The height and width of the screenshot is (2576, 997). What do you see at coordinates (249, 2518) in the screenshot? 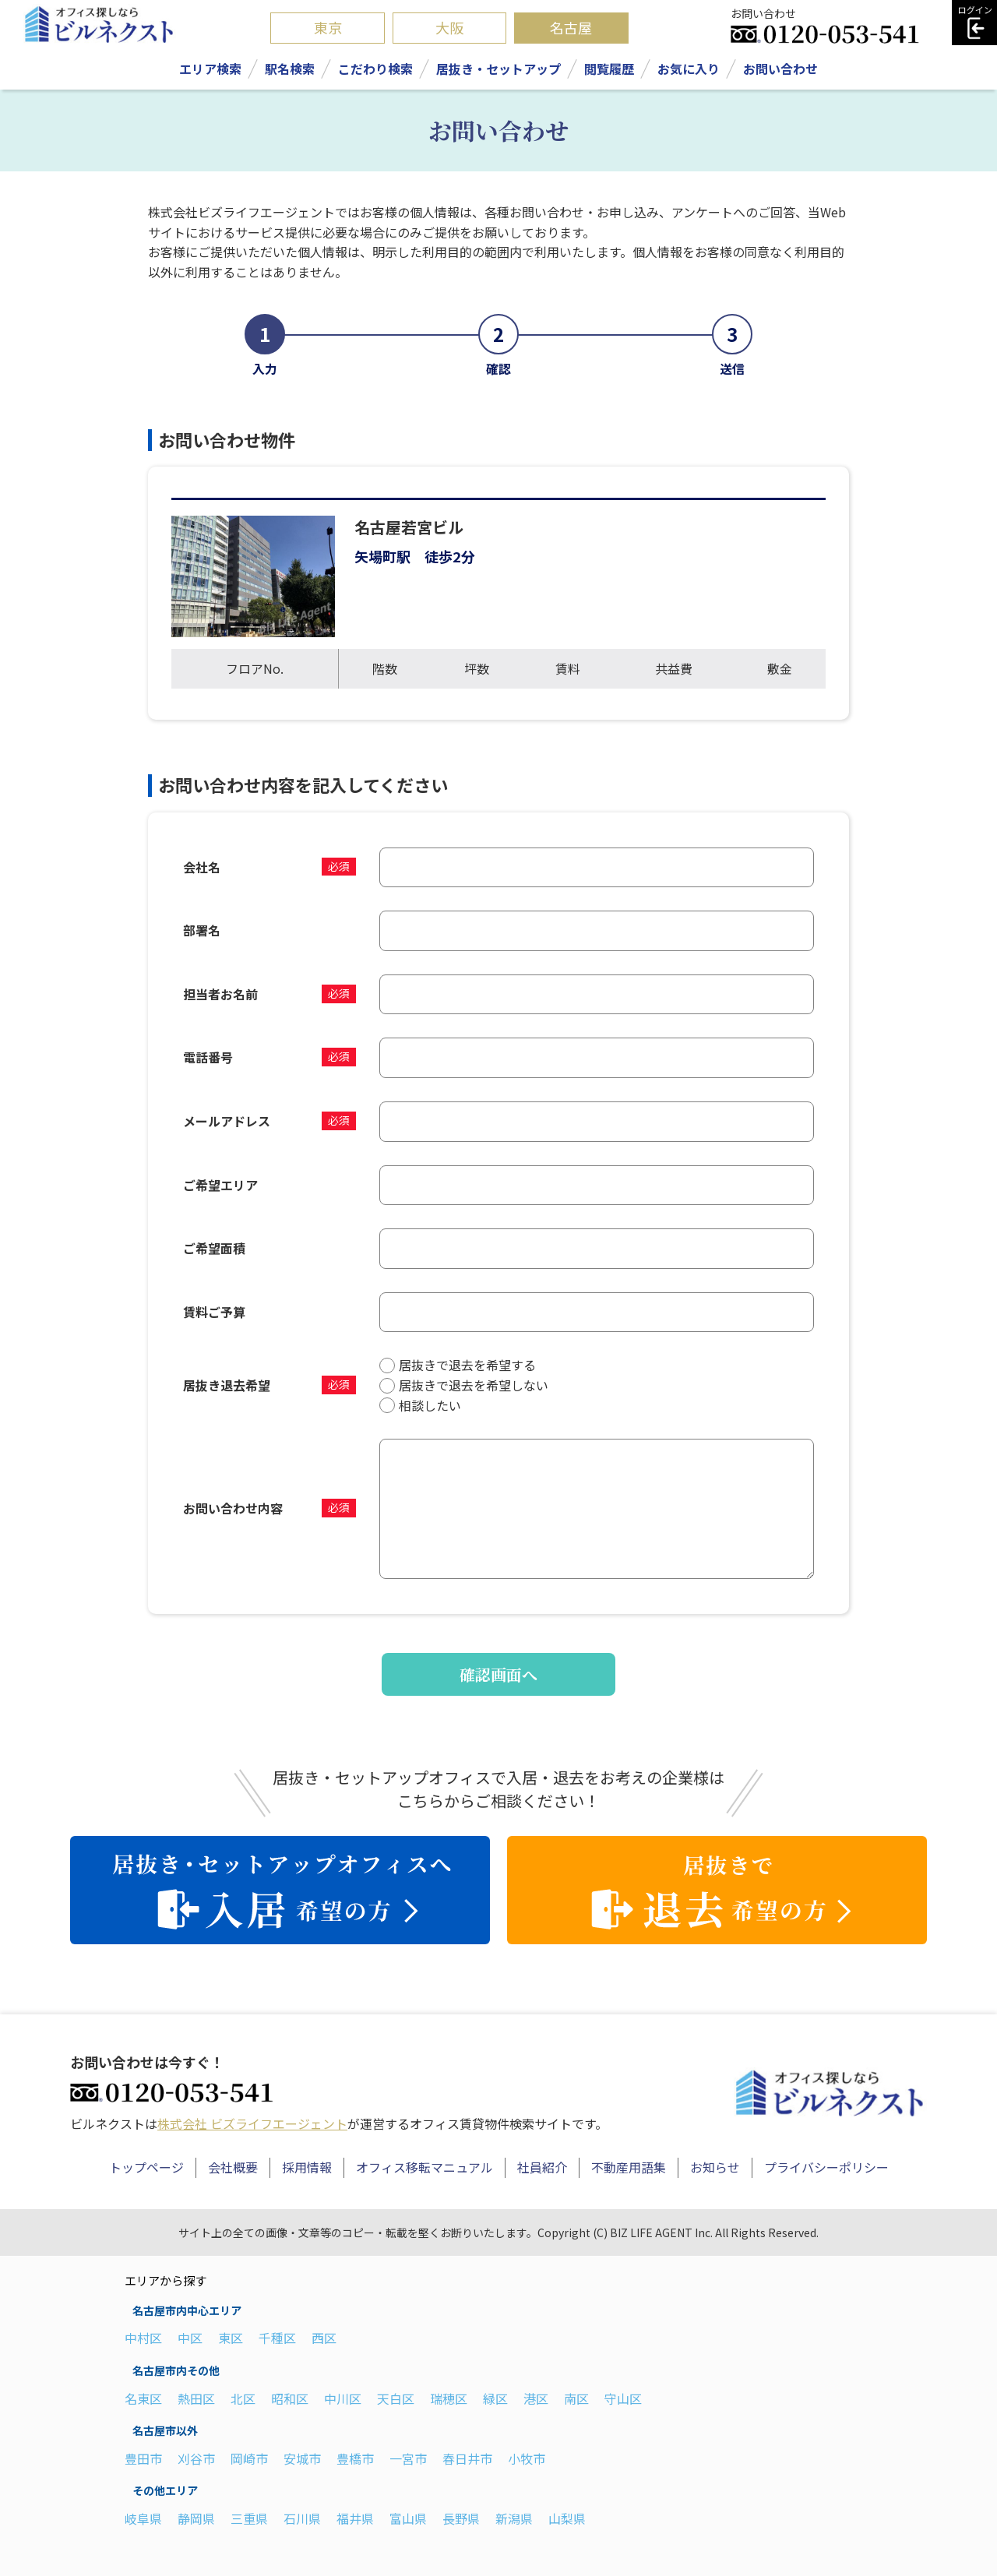
I see `三重県` at bounding box center [249, 2518].